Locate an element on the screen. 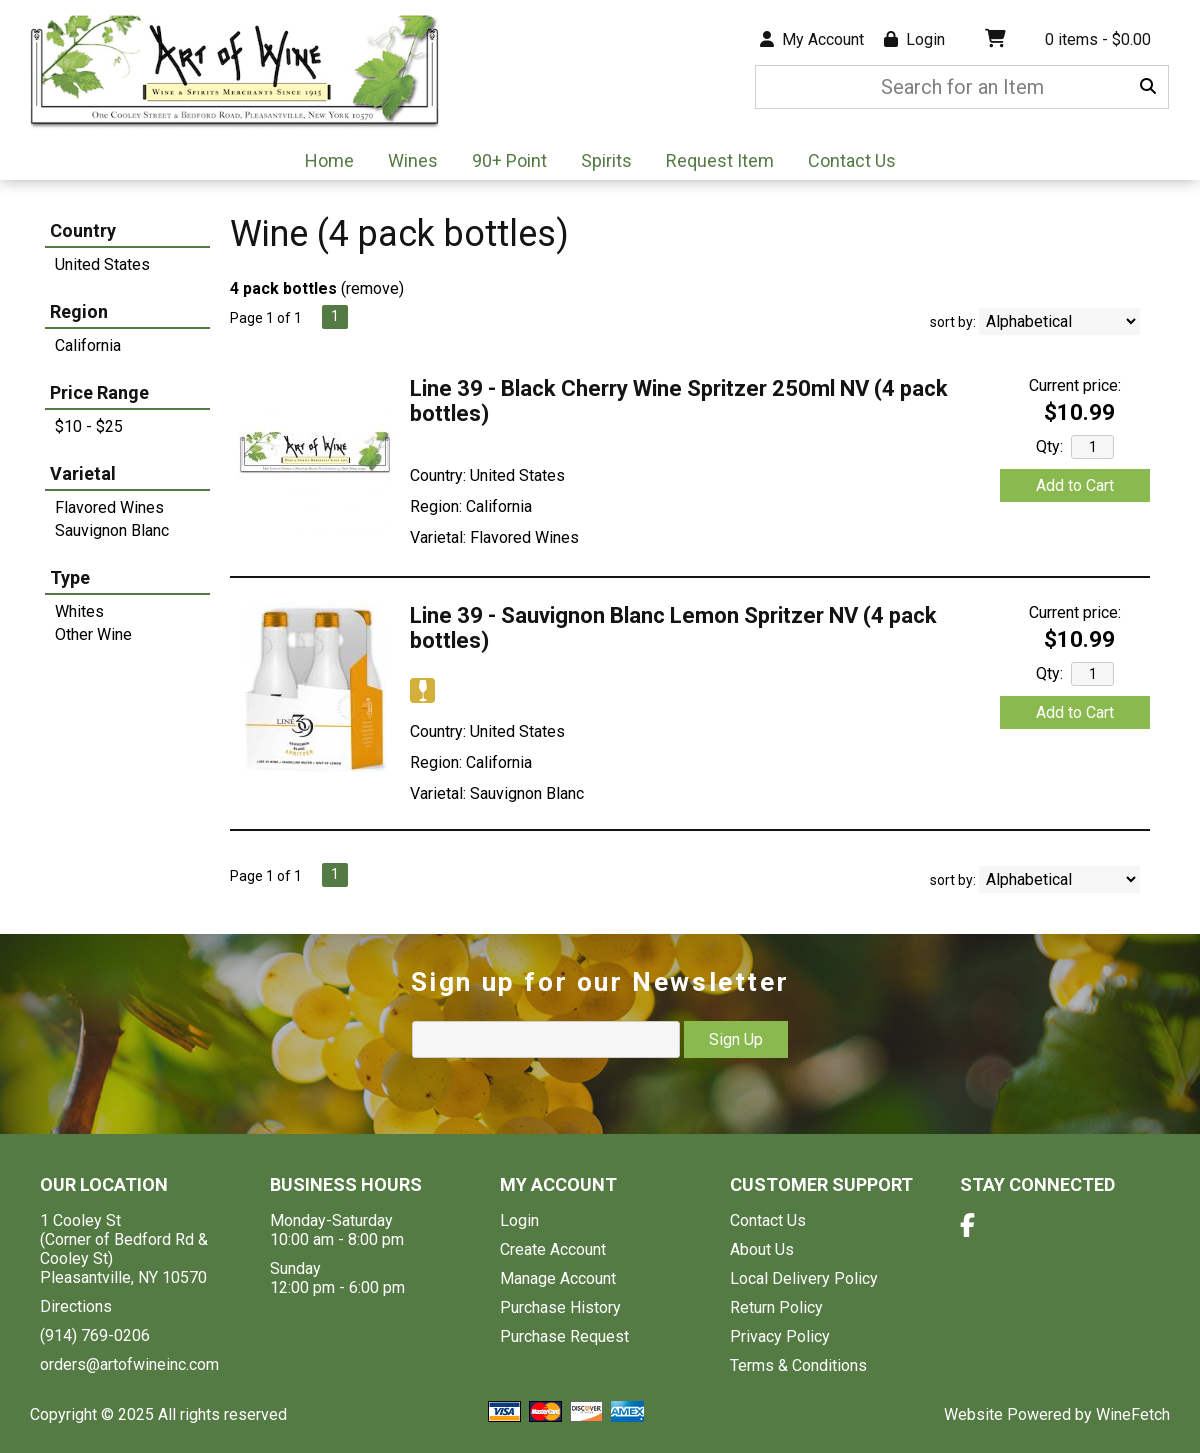 Image resolution: width=1200 pixels, height=1453 pixels. Current price: is located at coordinates (1075, 385).